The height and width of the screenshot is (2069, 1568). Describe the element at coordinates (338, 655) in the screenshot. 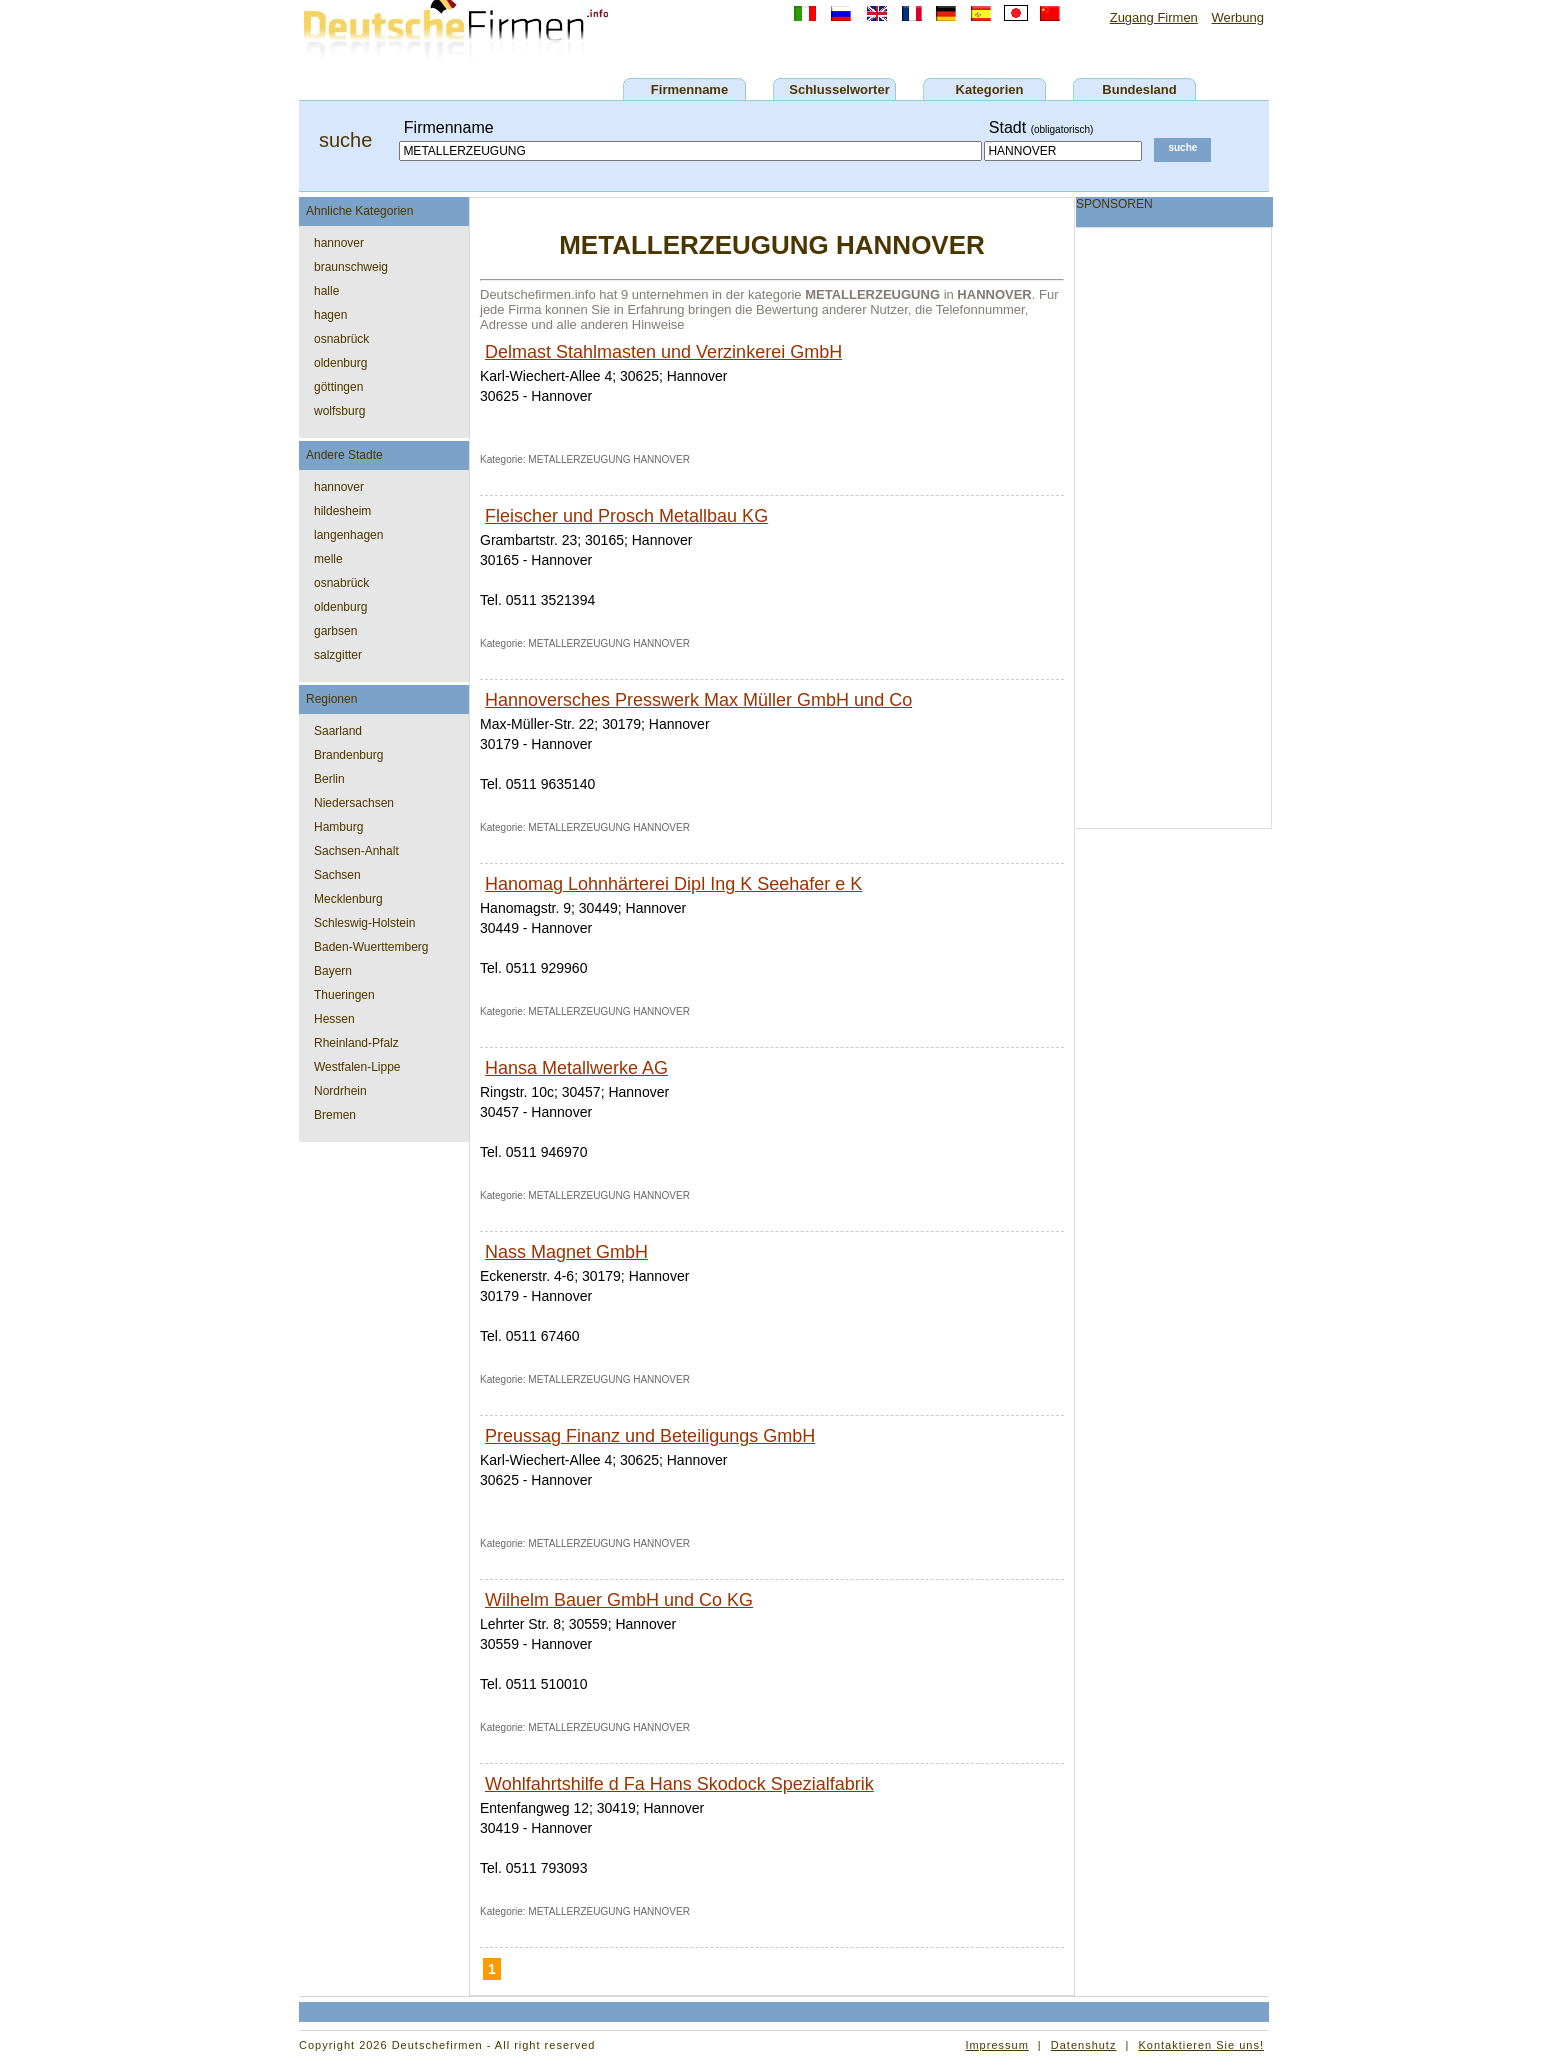

I see `salzgitter` at that location.